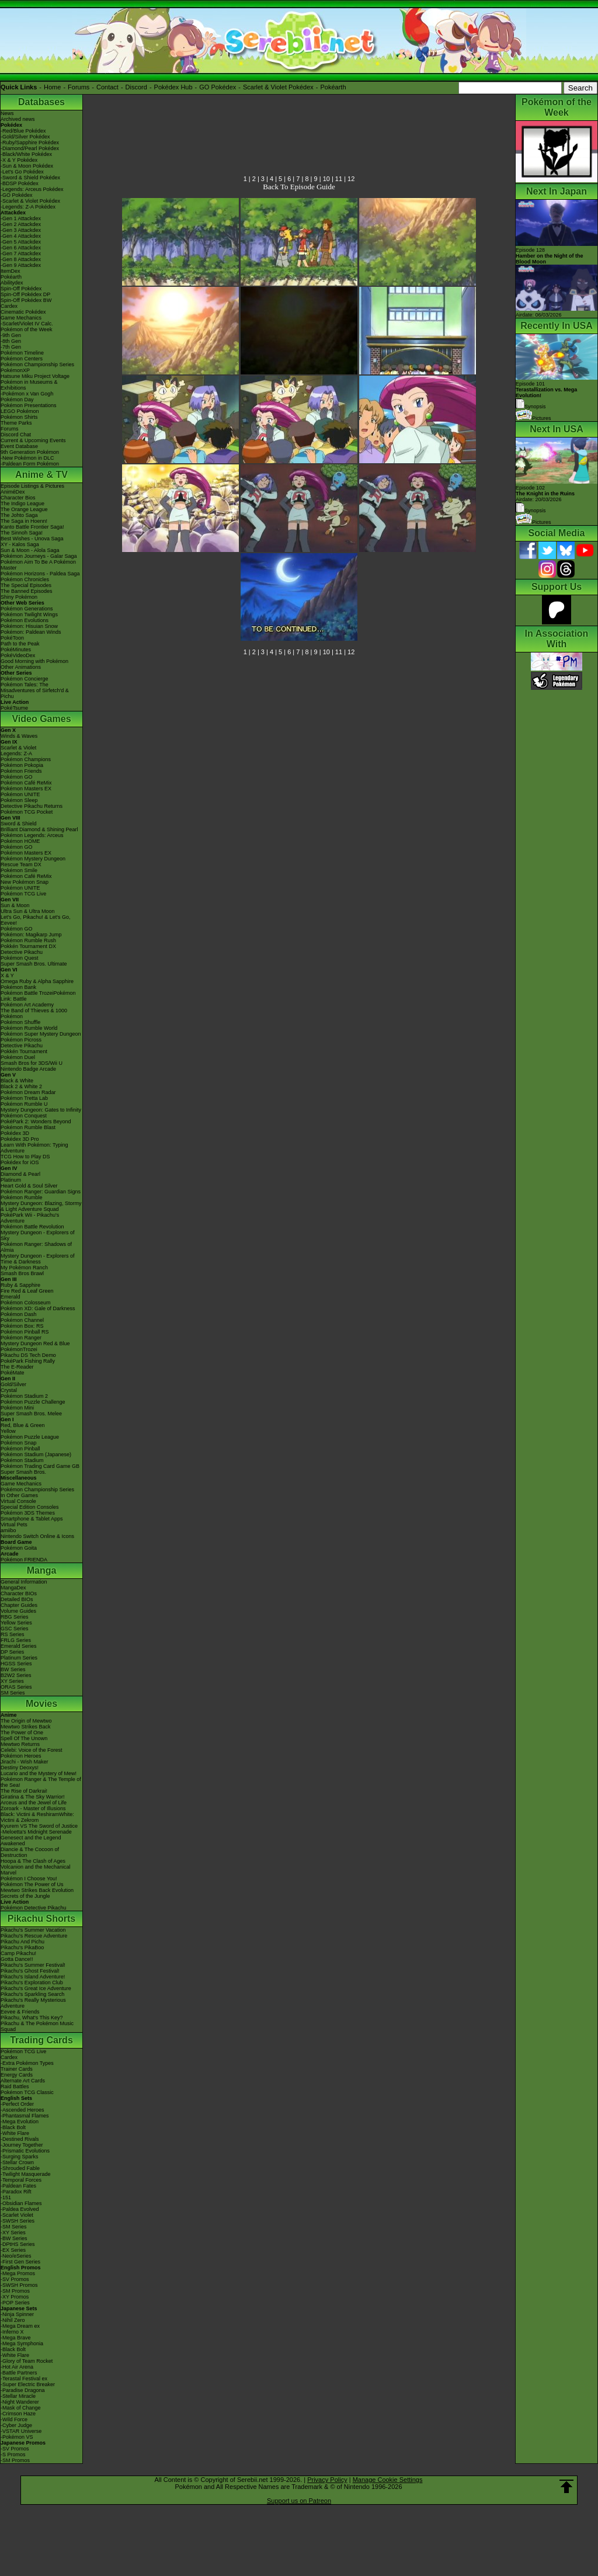 Image resolution: width=598 pixels, height=2576 pixels. What do you see at coordinates (16, 753) in the screenshot?
I see `Legends: Z-A` at bounding box center [16, 753].